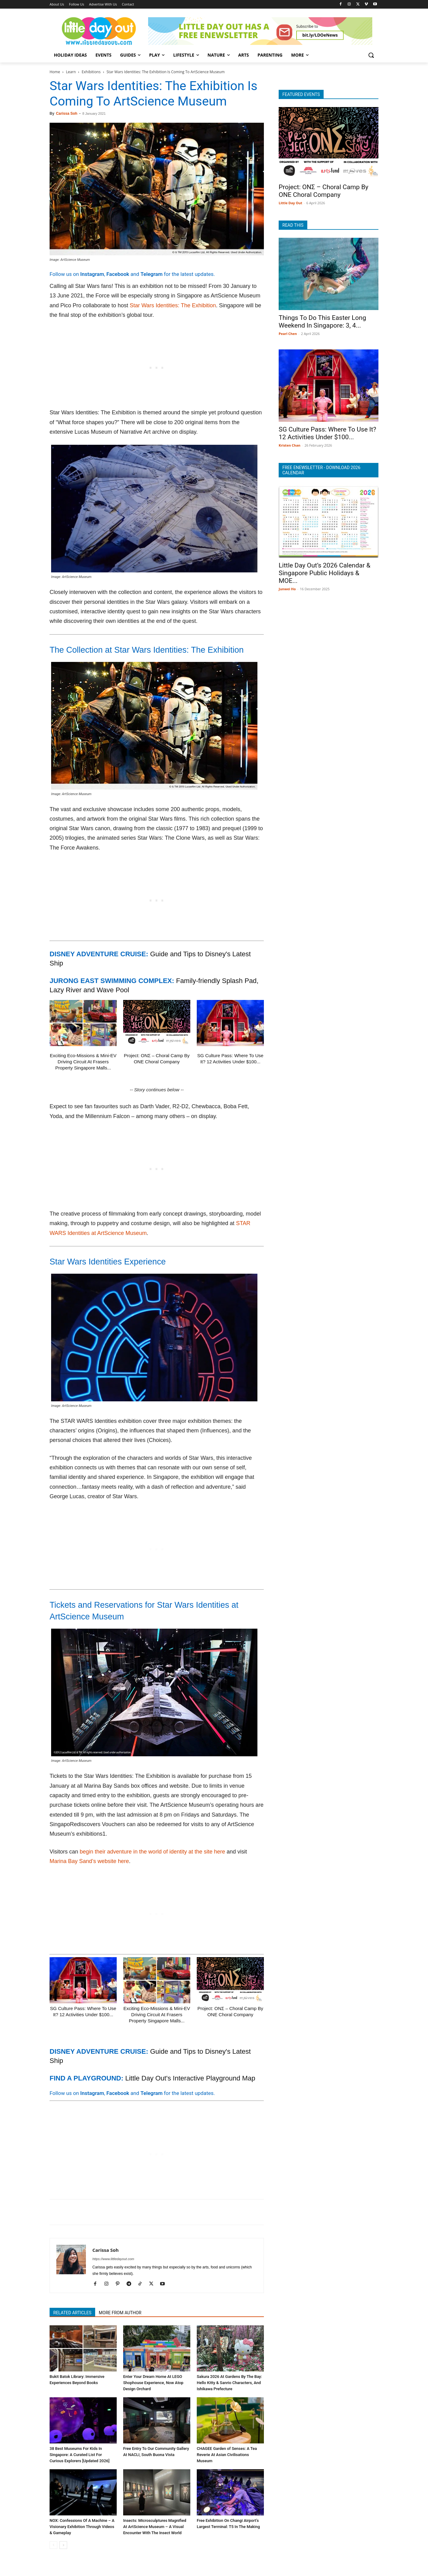 The height and width of the screenshot is (2576, 428). I want to click on Little Day Out’s 2026 Calendar & Singapore Public Holidays & MOE..., so click(324, 573).